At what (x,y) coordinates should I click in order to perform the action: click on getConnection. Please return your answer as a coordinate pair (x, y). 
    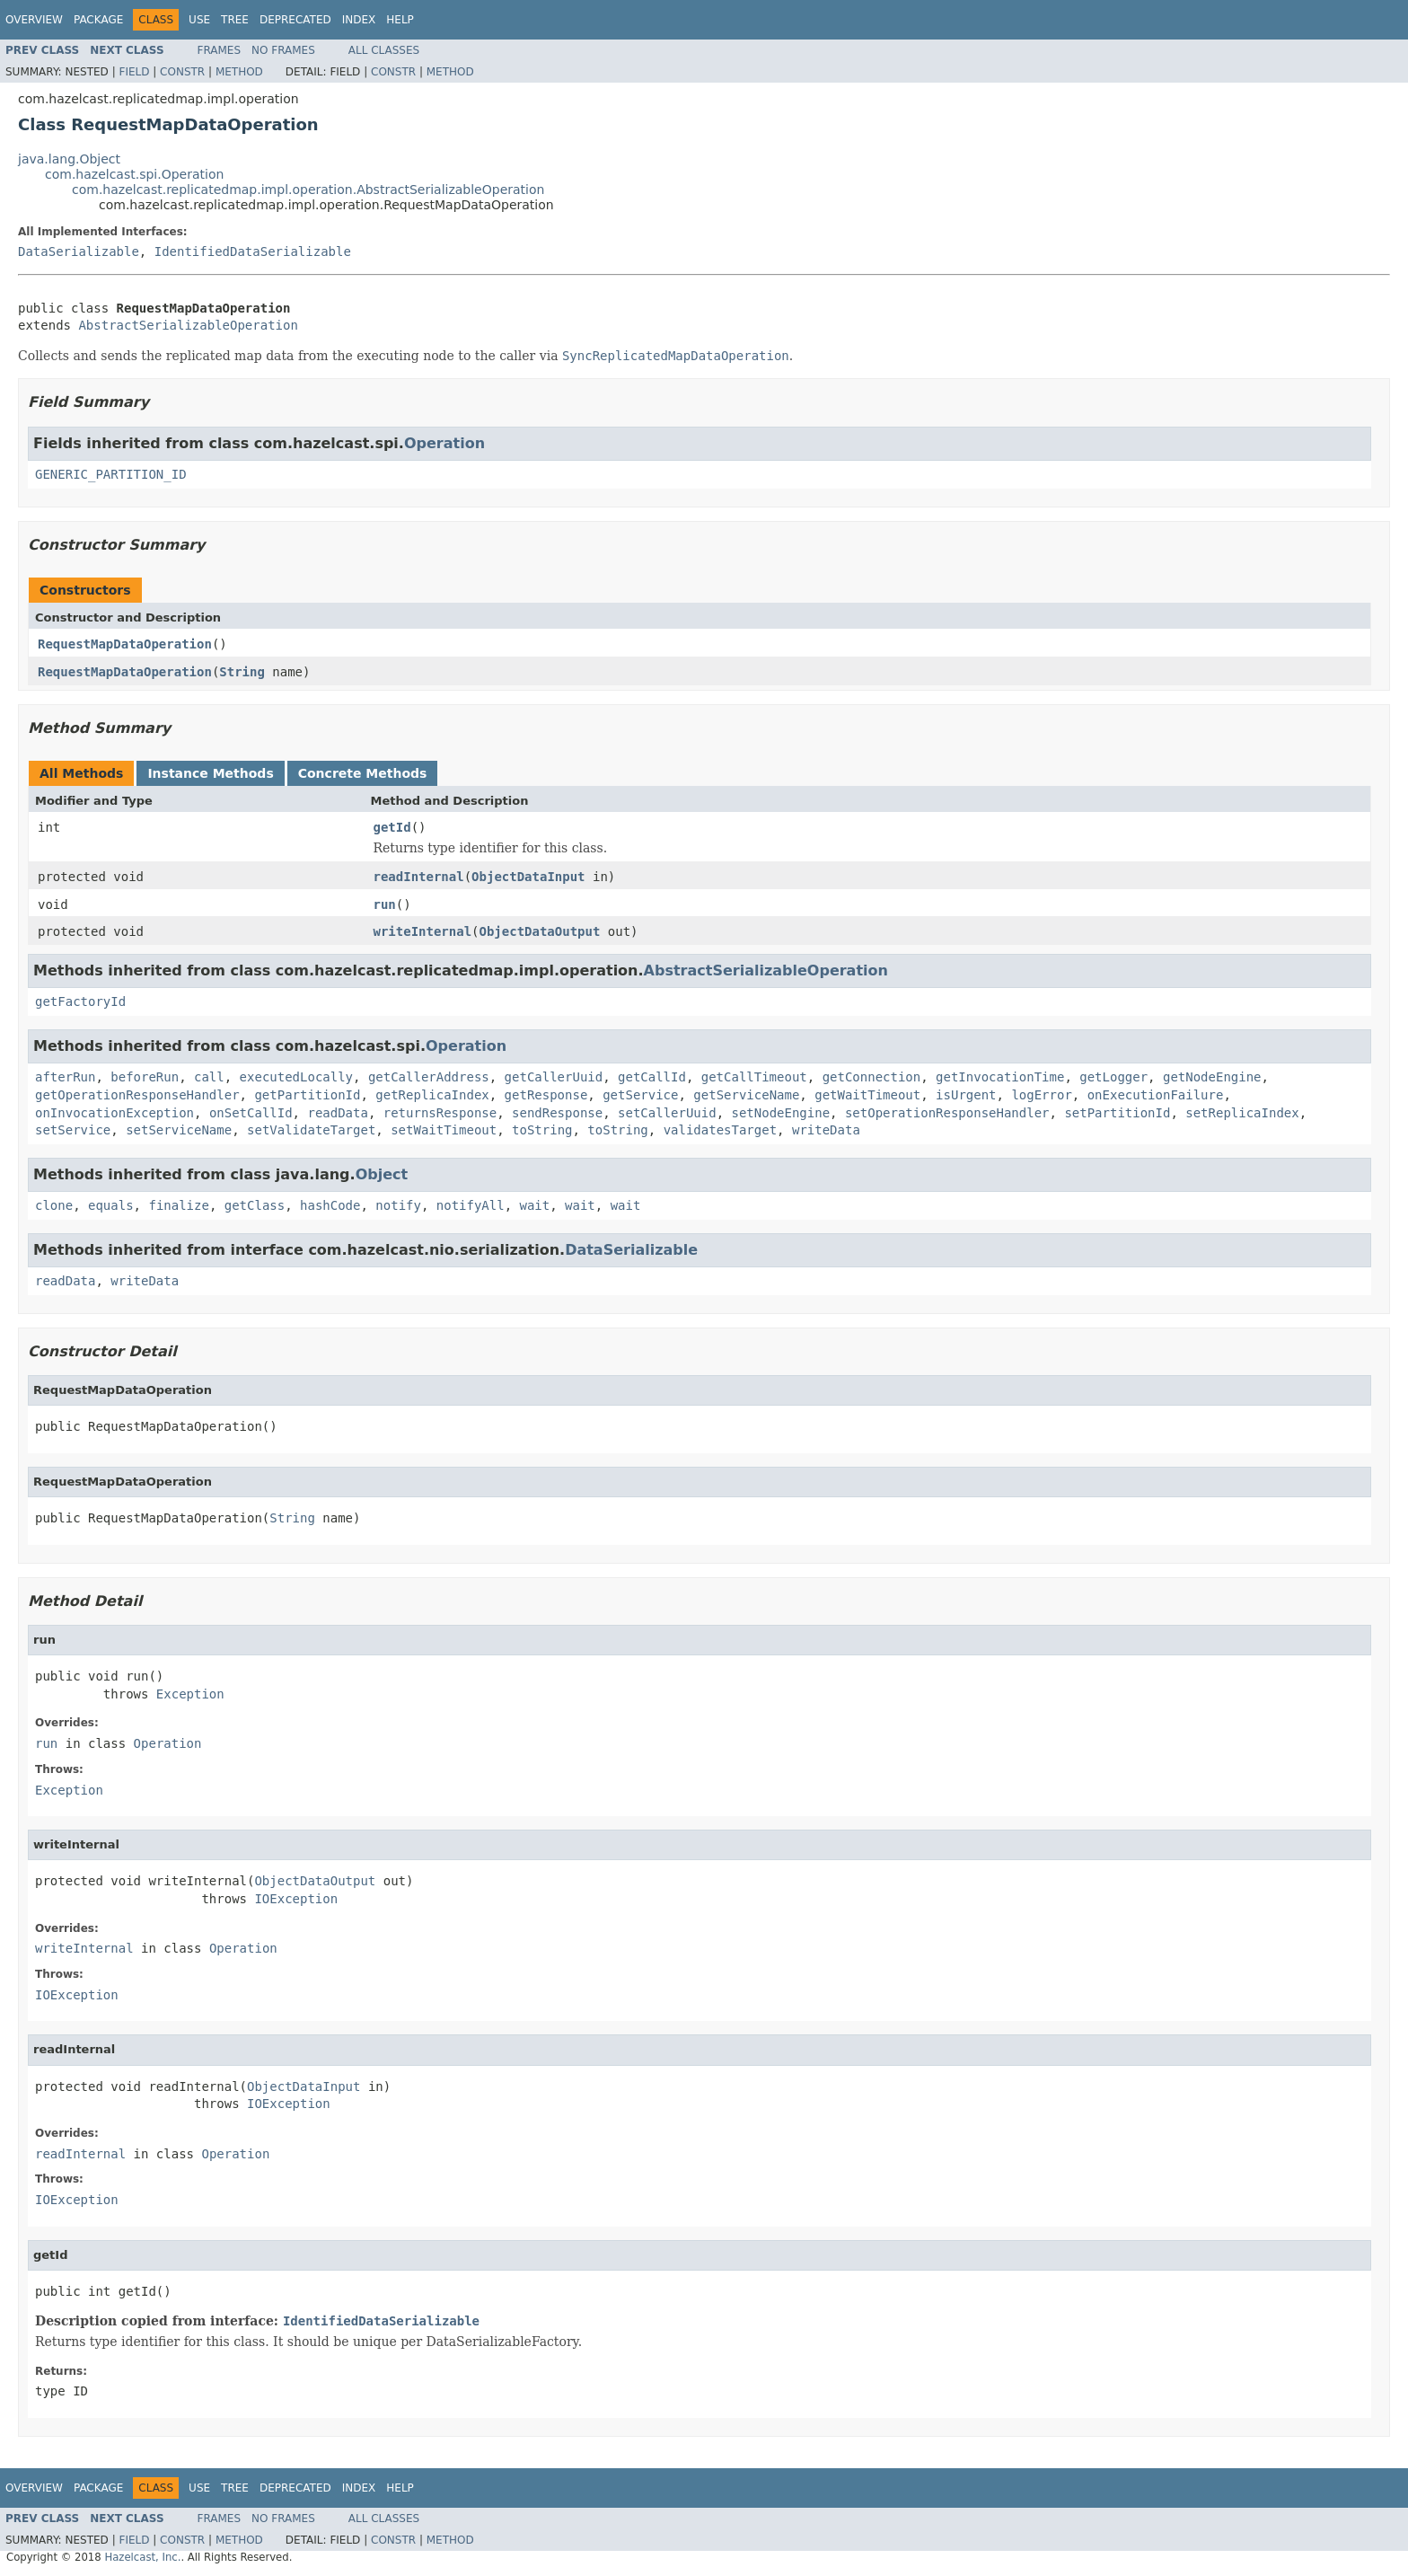
    Looking at the image, I should click on (872, 1077).